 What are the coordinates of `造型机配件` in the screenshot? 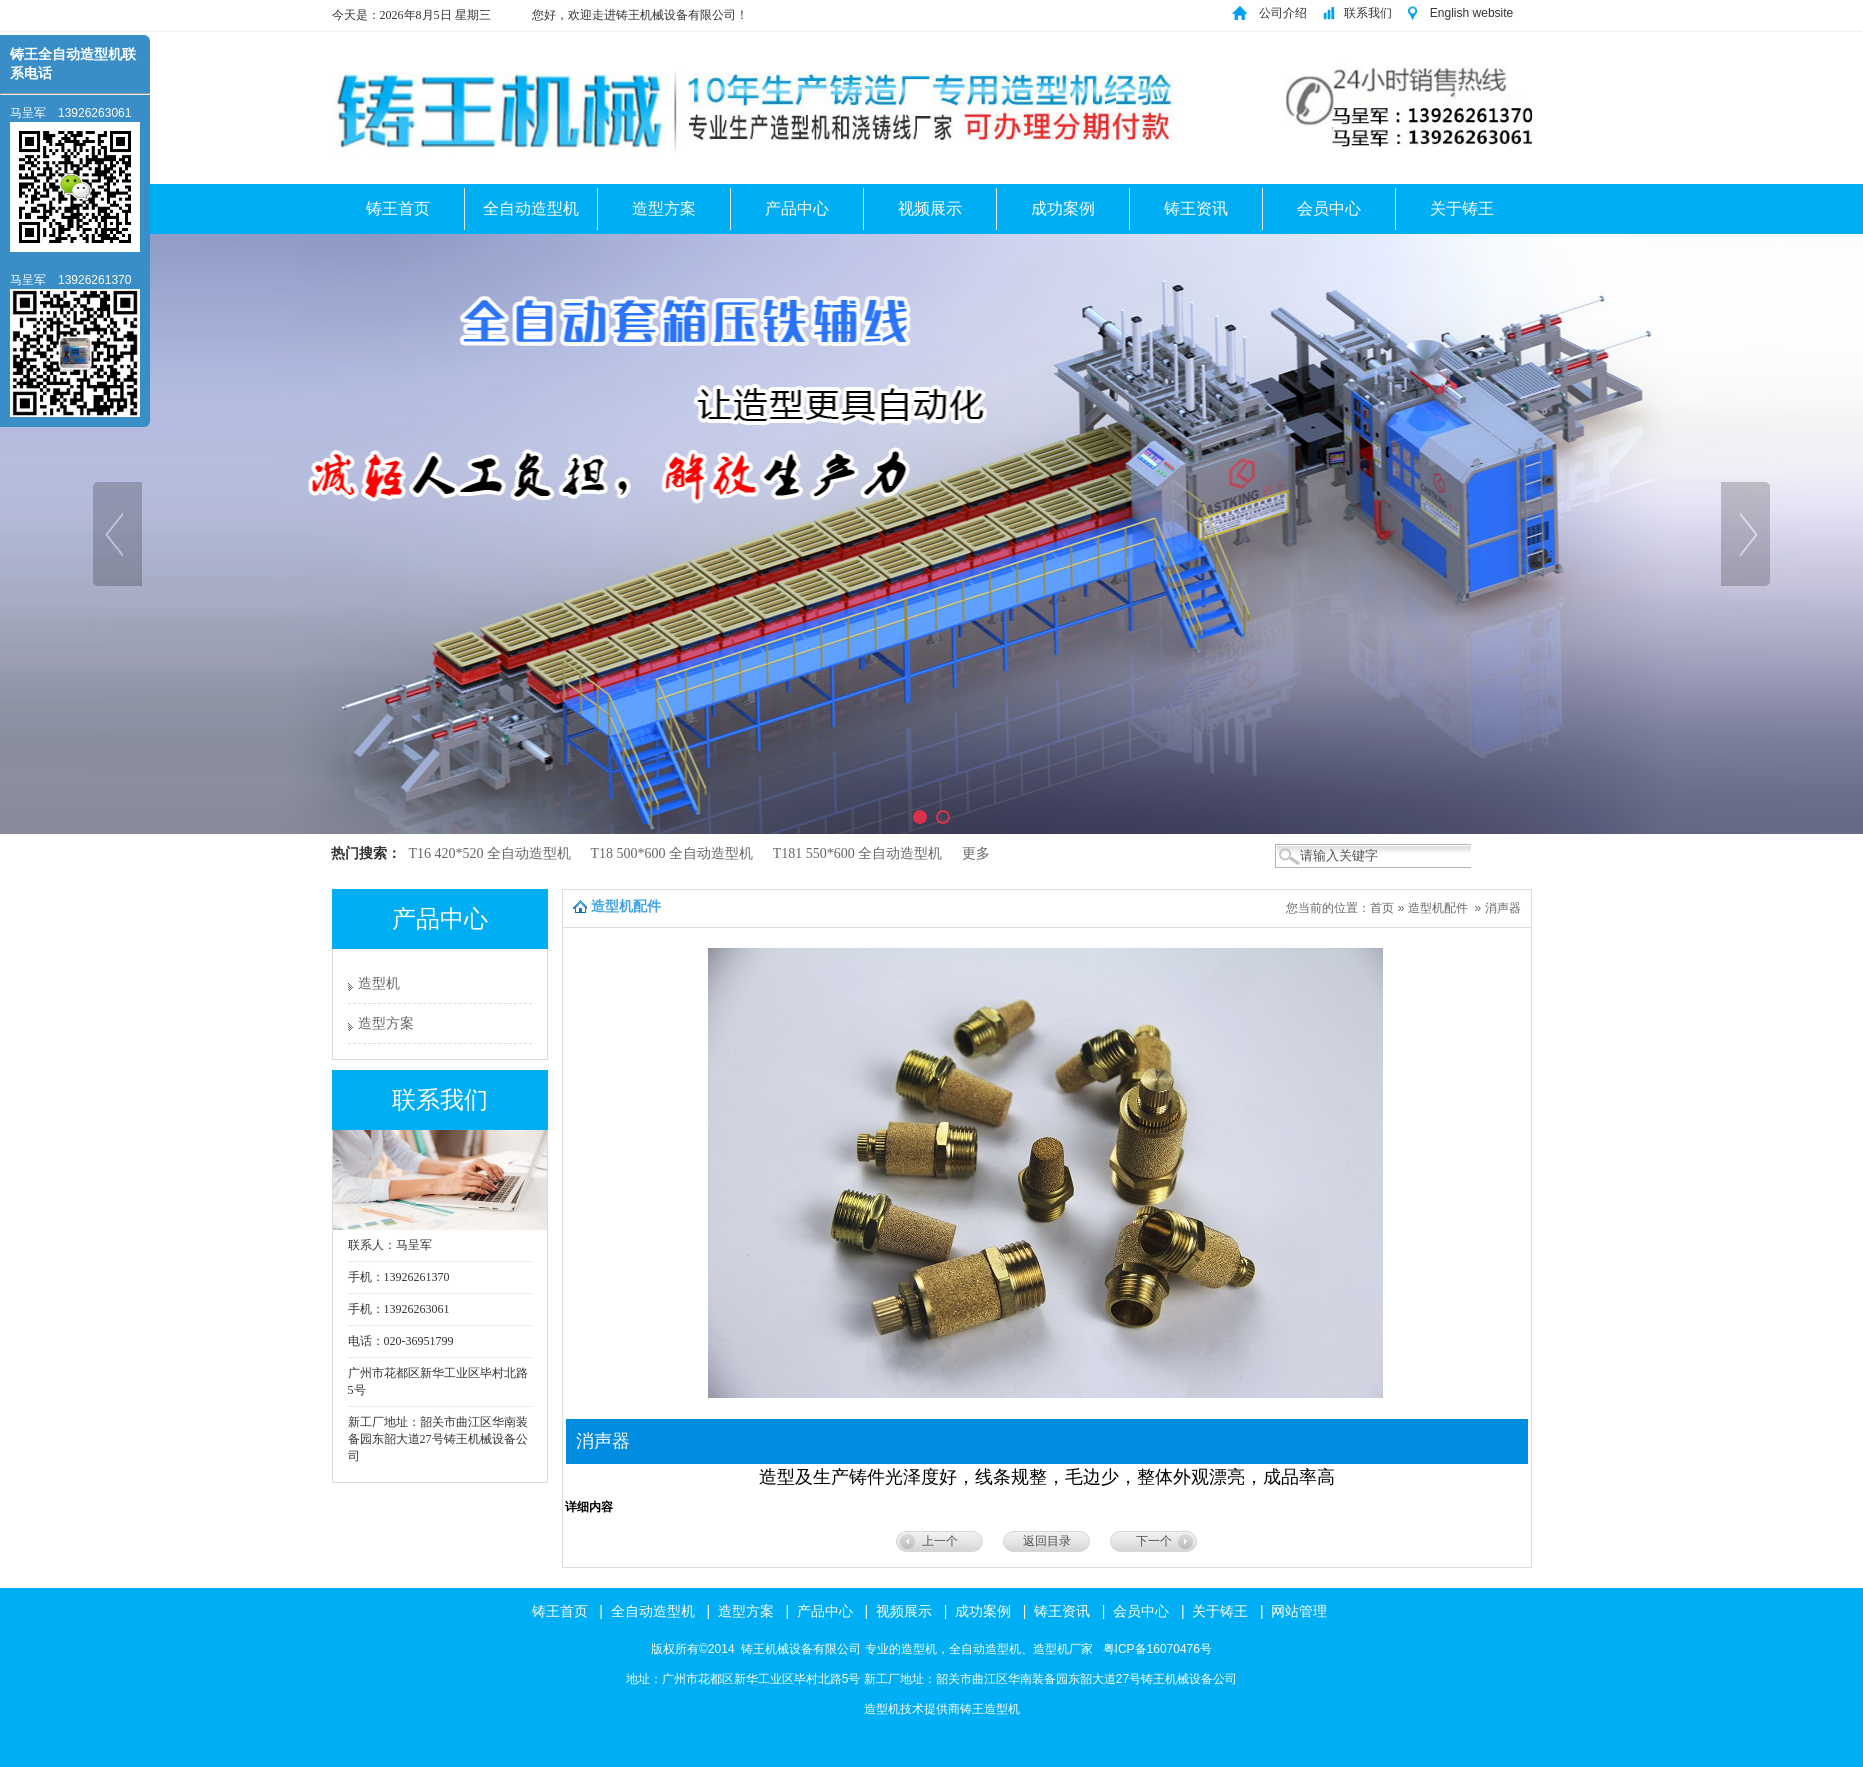 It's located at (1438, 908).